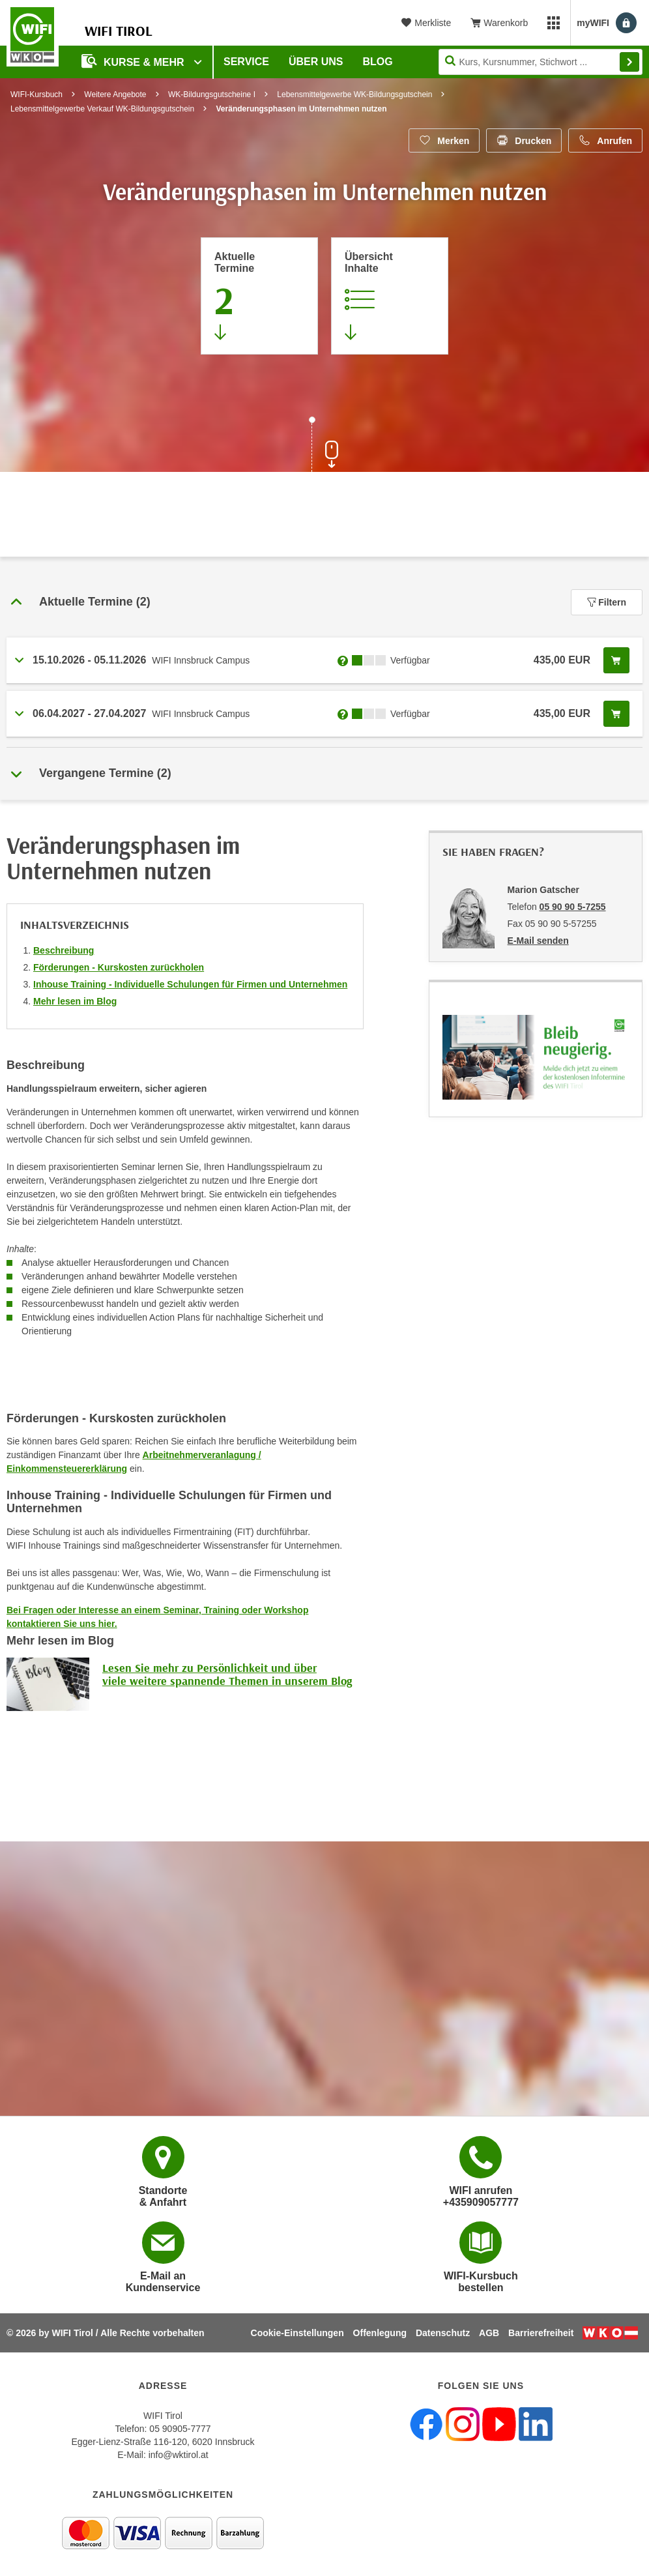  I want to click on [Zur nächsten Sektion scrollen], so click(324, 446).